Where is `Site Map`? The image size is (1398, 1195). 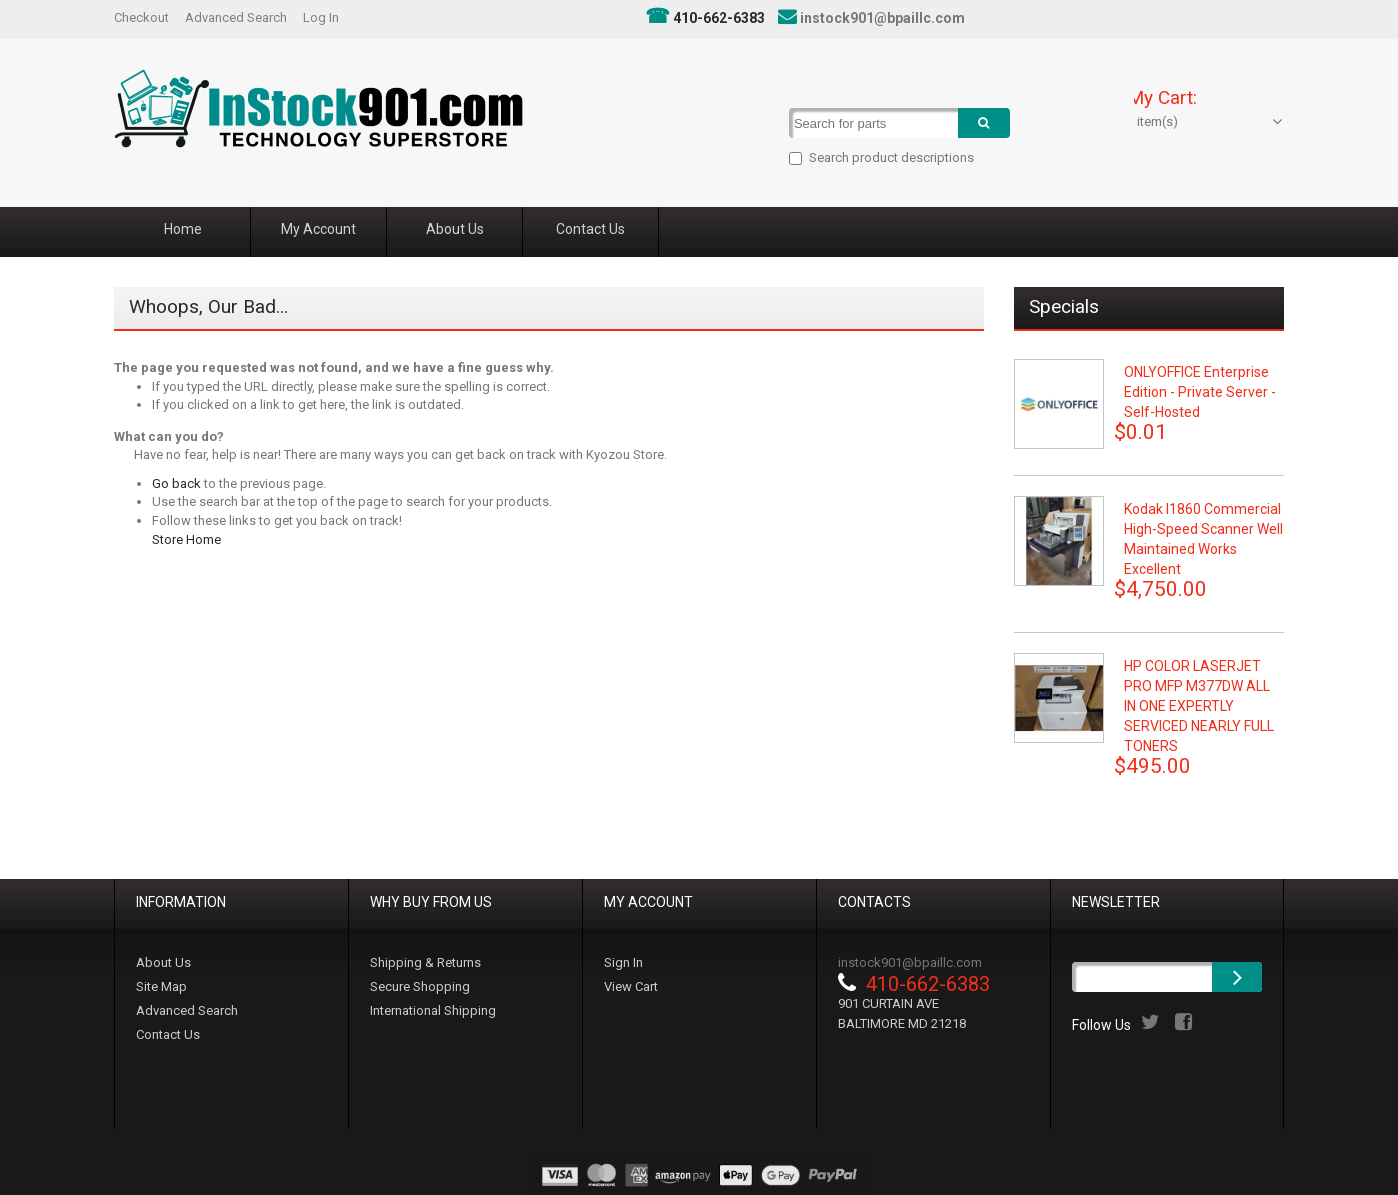 Site Map is located at coordinates (161, 986).